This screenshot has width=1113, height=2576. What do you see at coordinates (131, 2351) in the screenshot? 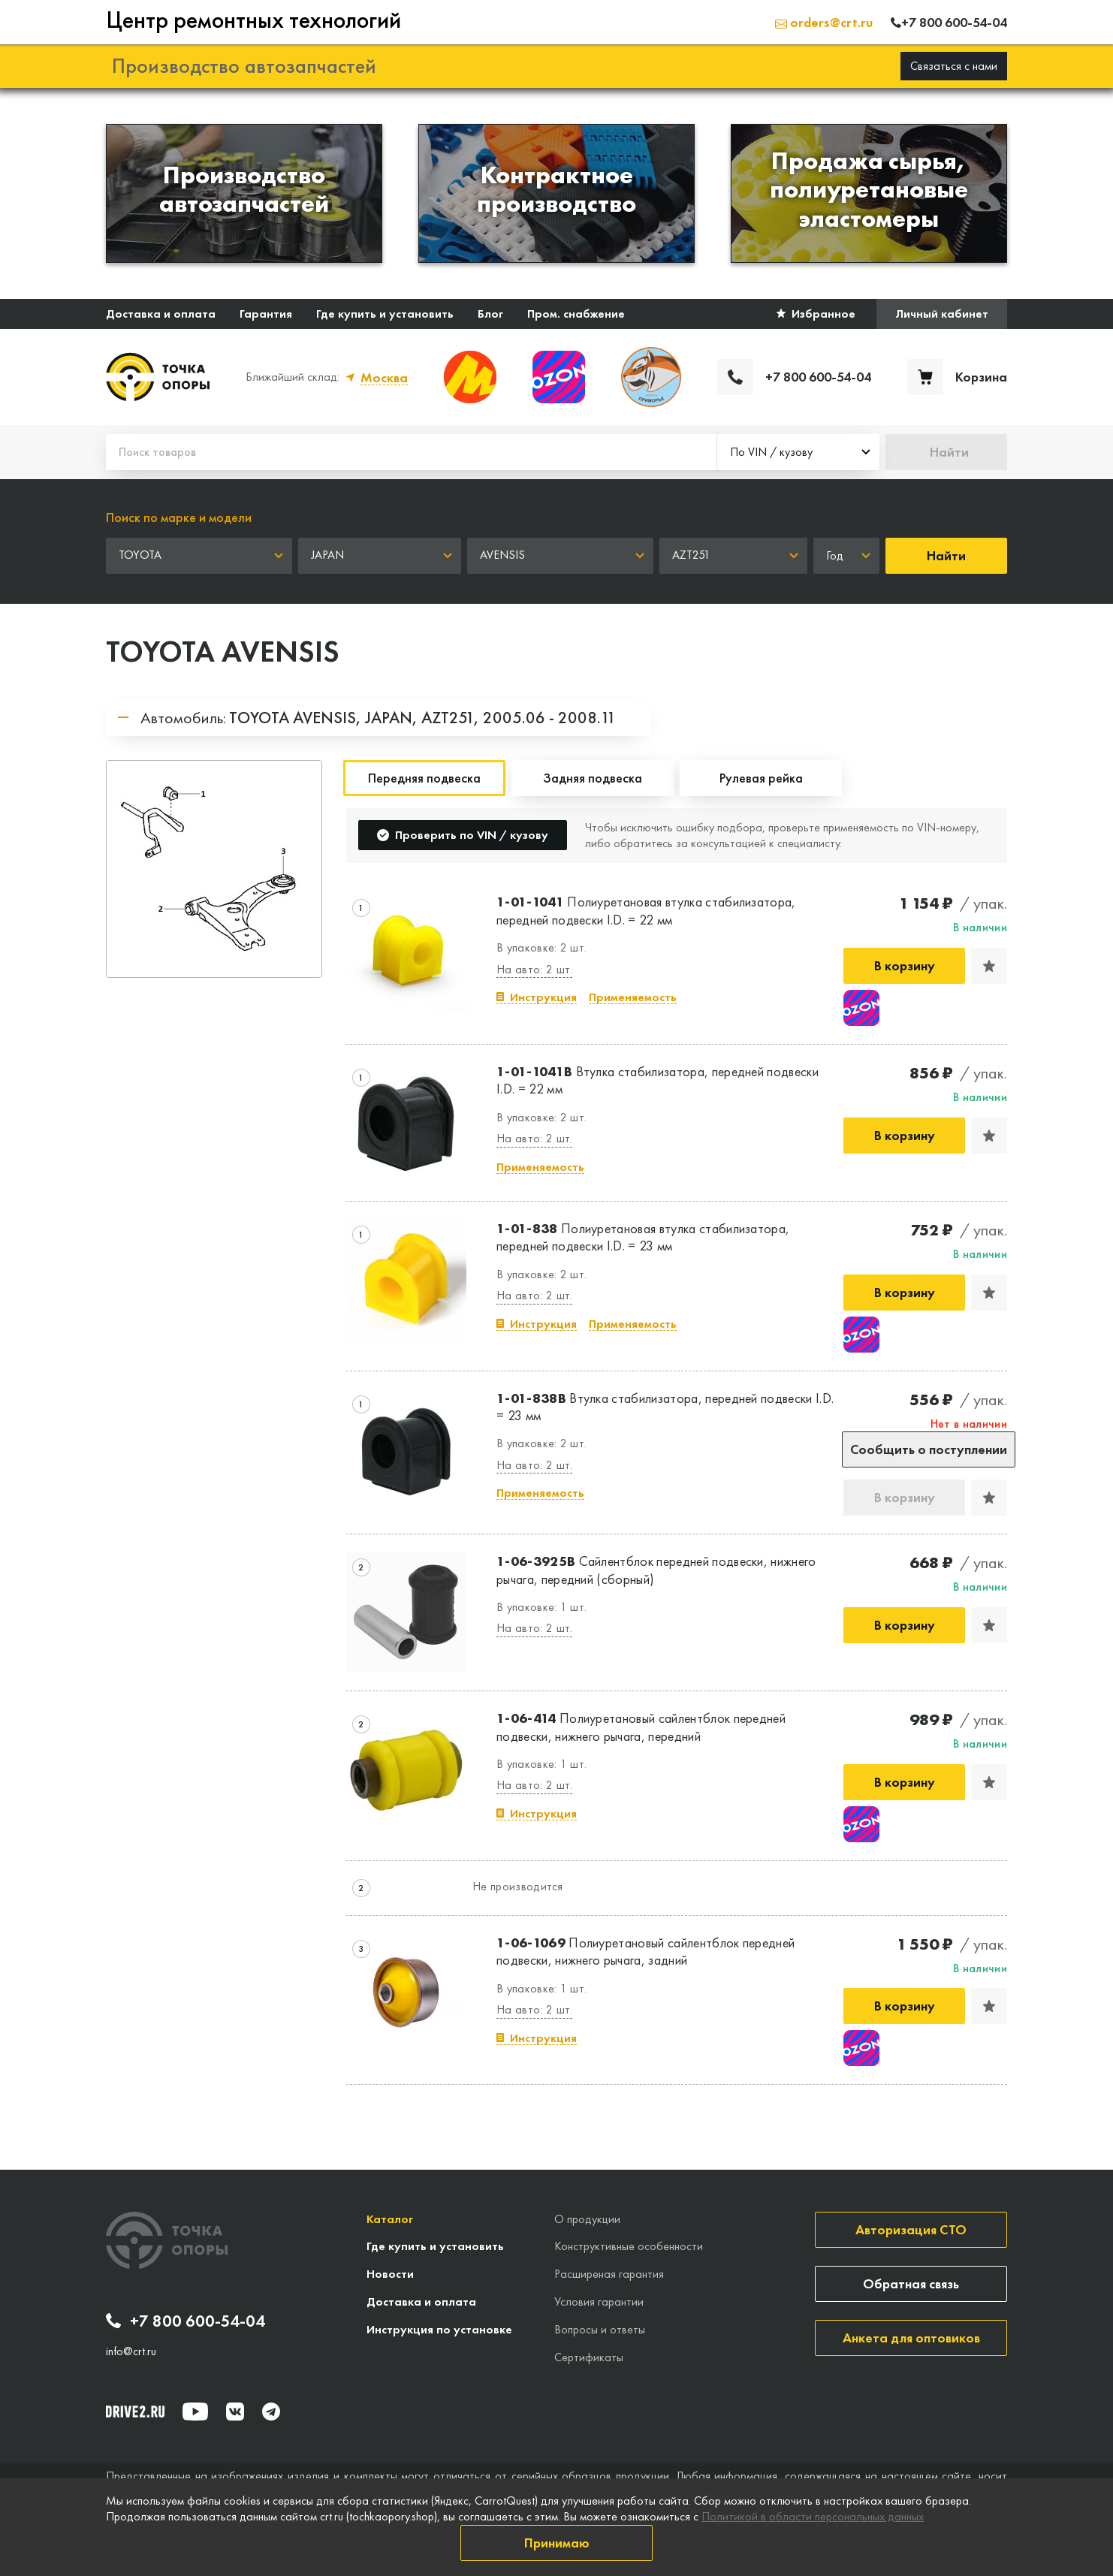
I see `info@crt.ru` at bounding box center [131, 2351].